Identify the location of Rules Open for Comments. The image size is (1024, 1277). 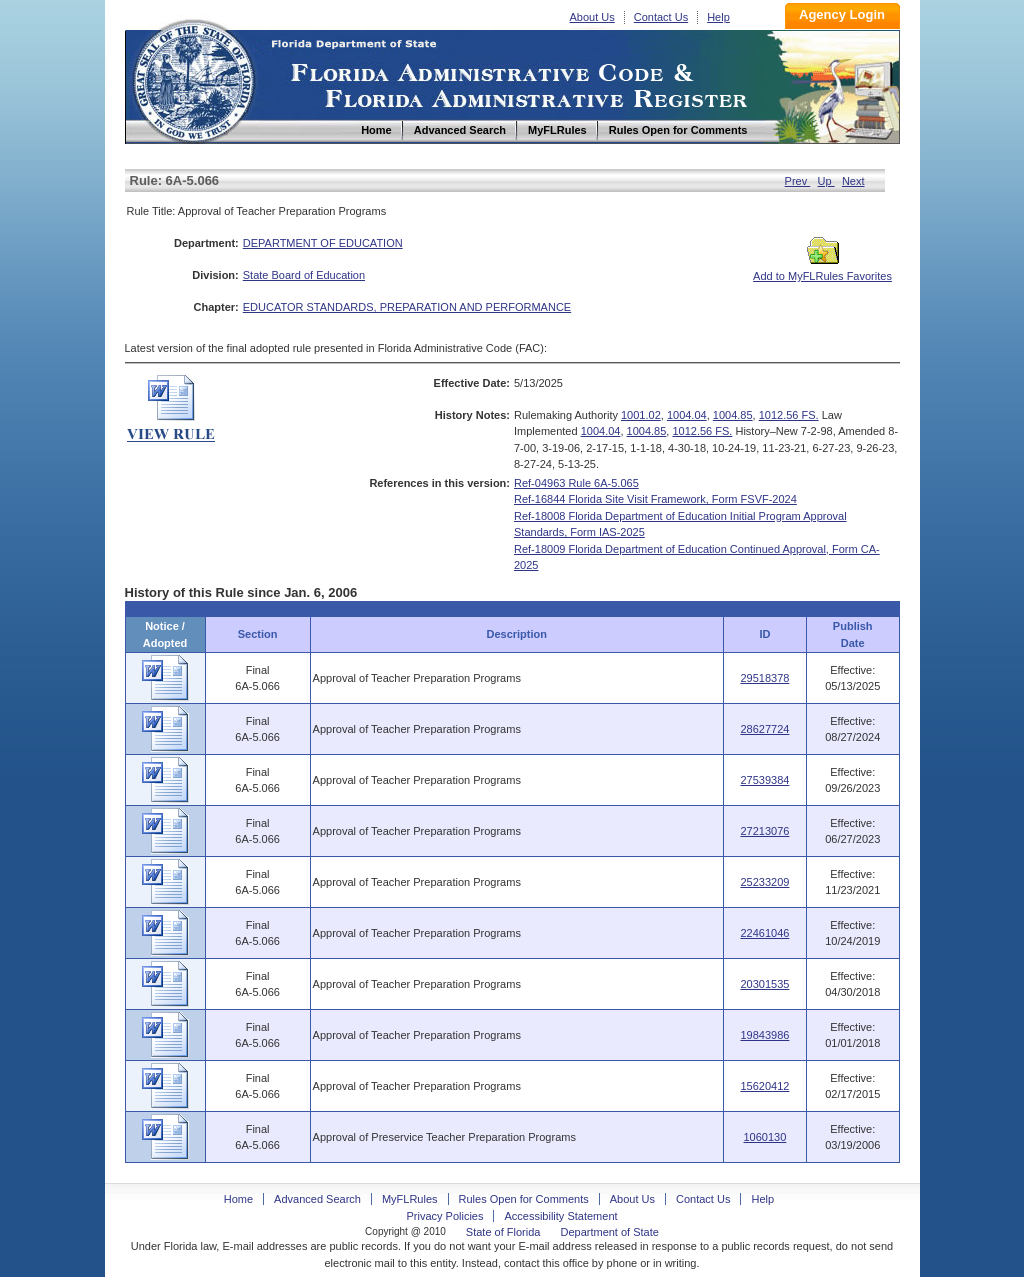
(524, 1199).